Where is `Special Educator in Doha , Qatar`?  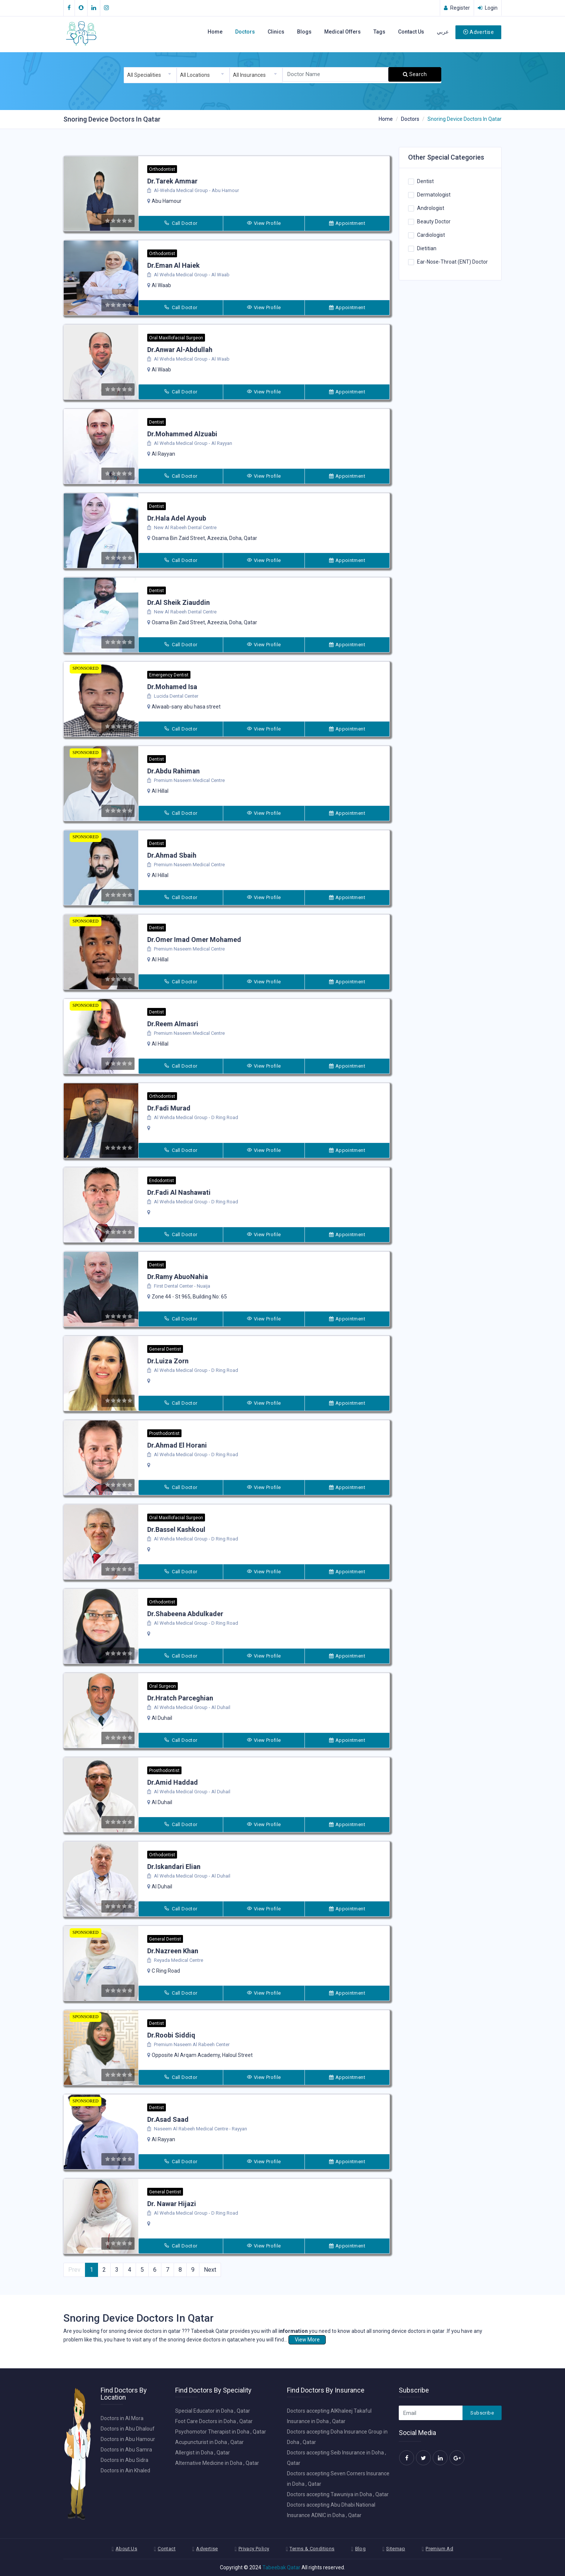
Special Educator in Doha , Qatar is located at coordinates (212, 2411).